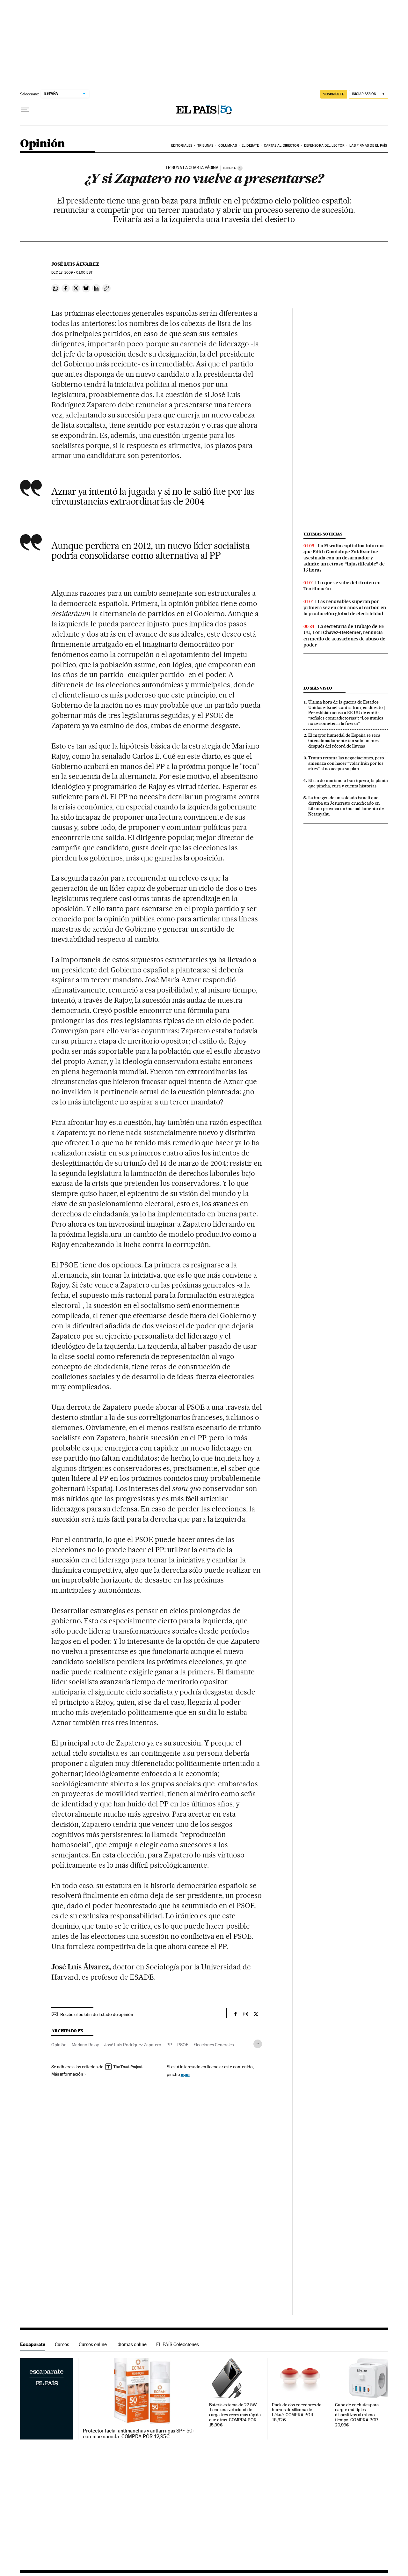 The height and width of the screenshot is (2576, 408). Describe the element at coordinates (227, 146) in the screenshot. I see `Columnas` at that location.